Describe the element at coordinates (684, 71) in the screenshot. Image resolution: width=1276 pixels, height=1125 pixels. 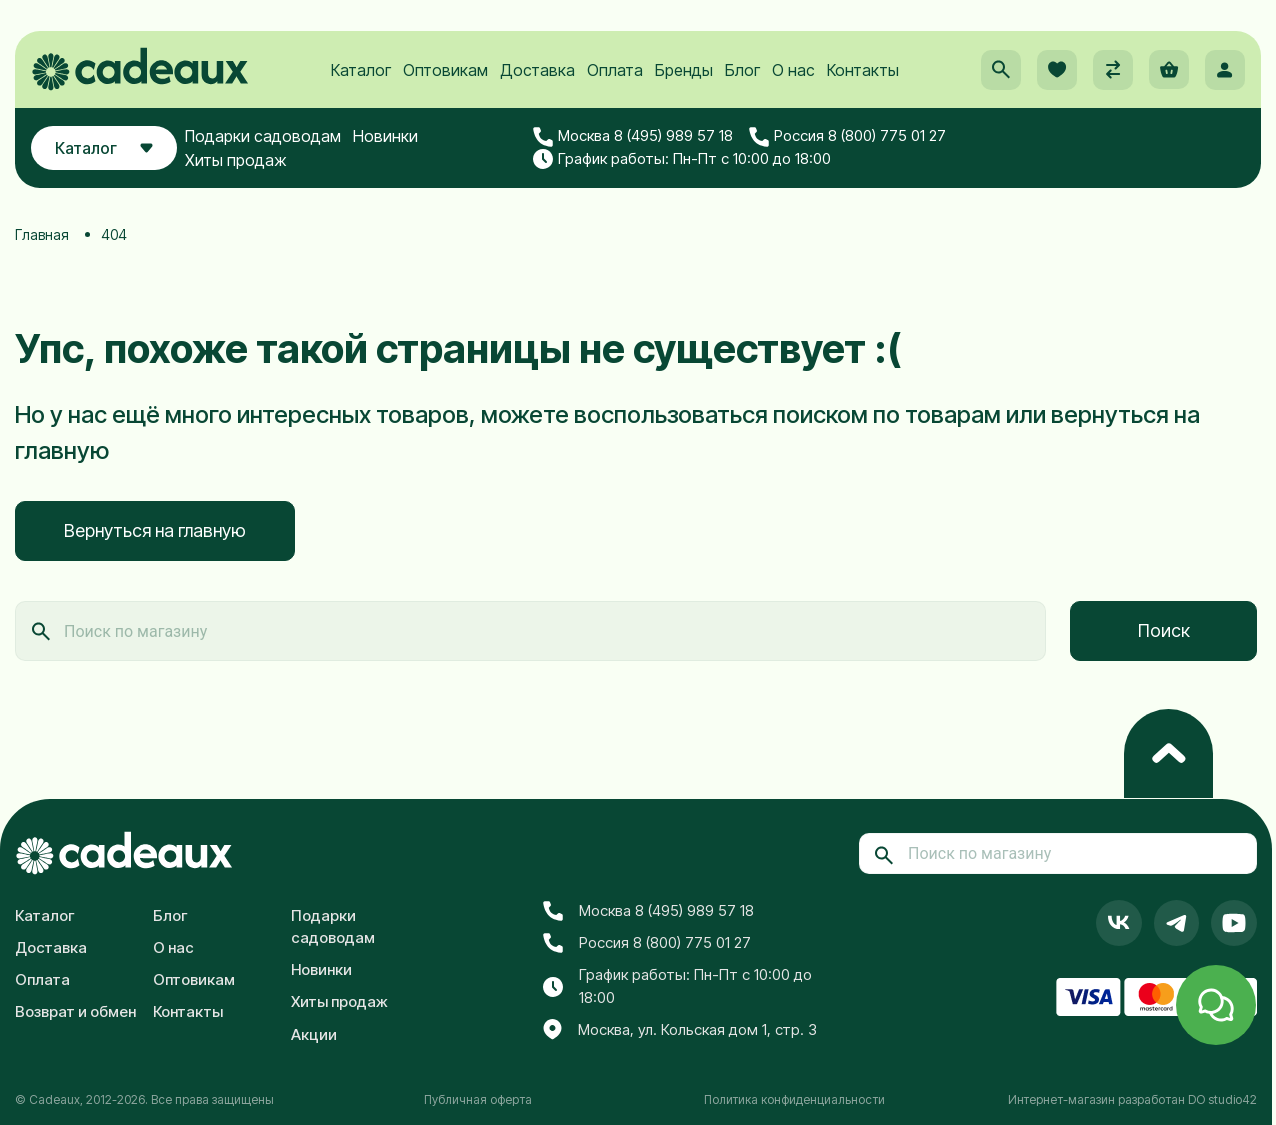
I see `Бренды` at that location.